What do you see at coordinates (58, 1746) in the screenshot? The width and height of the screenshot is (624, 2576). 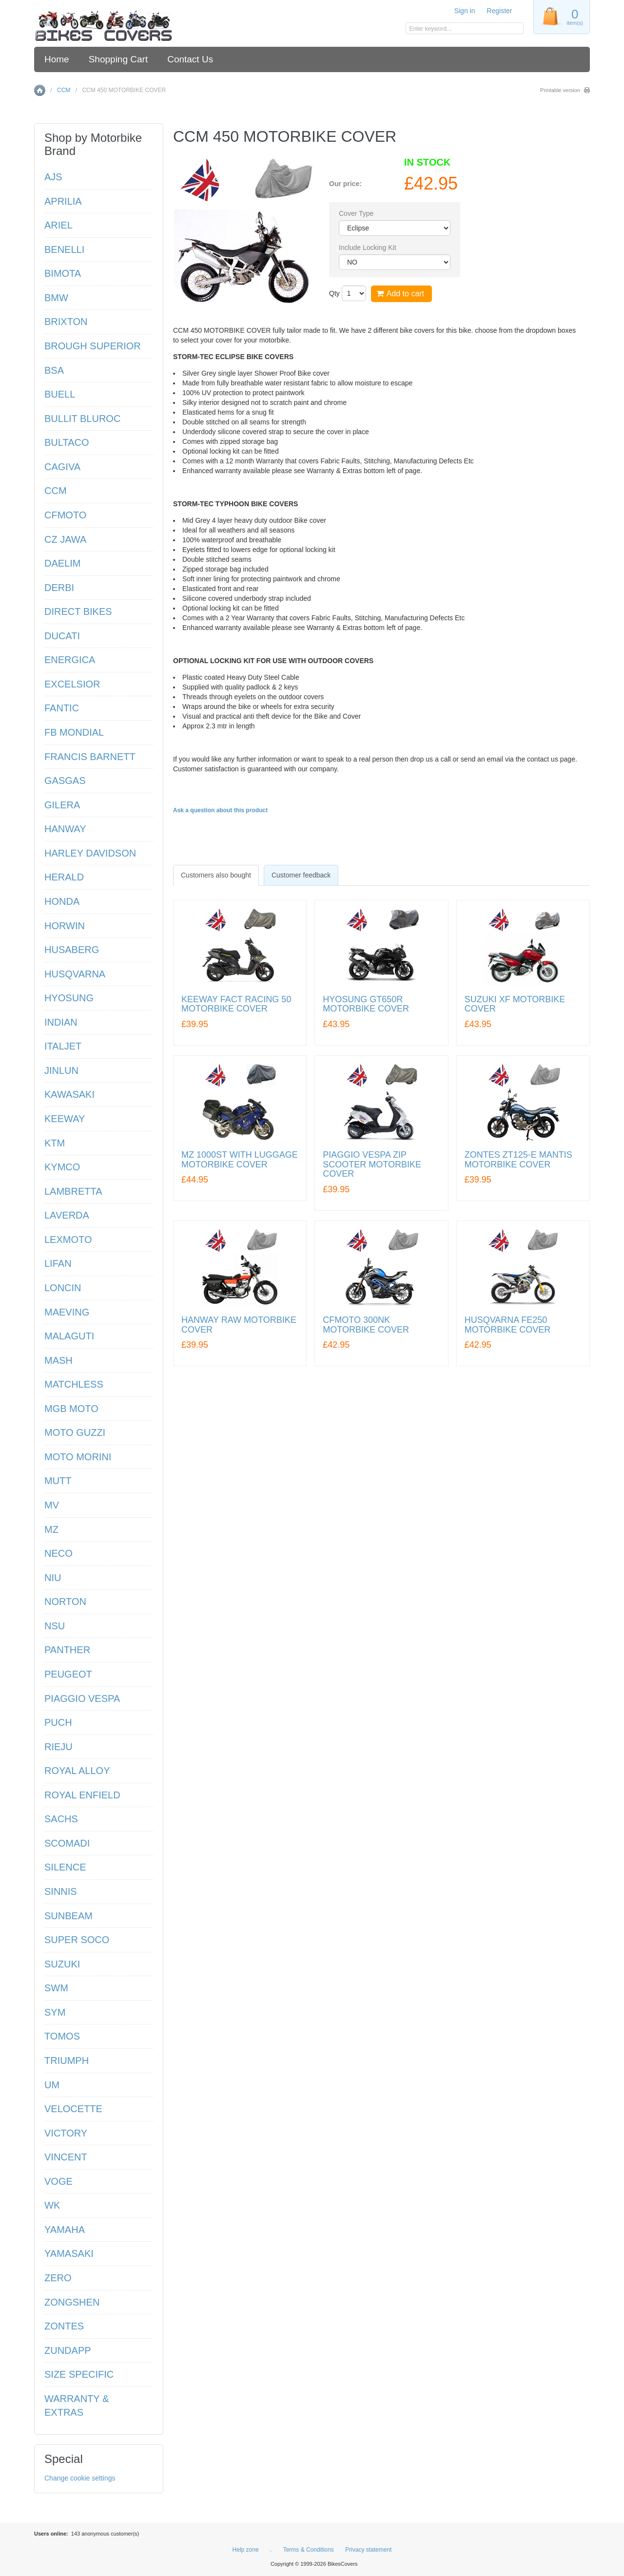 I see `RIEJU` at bounding box center [58, 1746].